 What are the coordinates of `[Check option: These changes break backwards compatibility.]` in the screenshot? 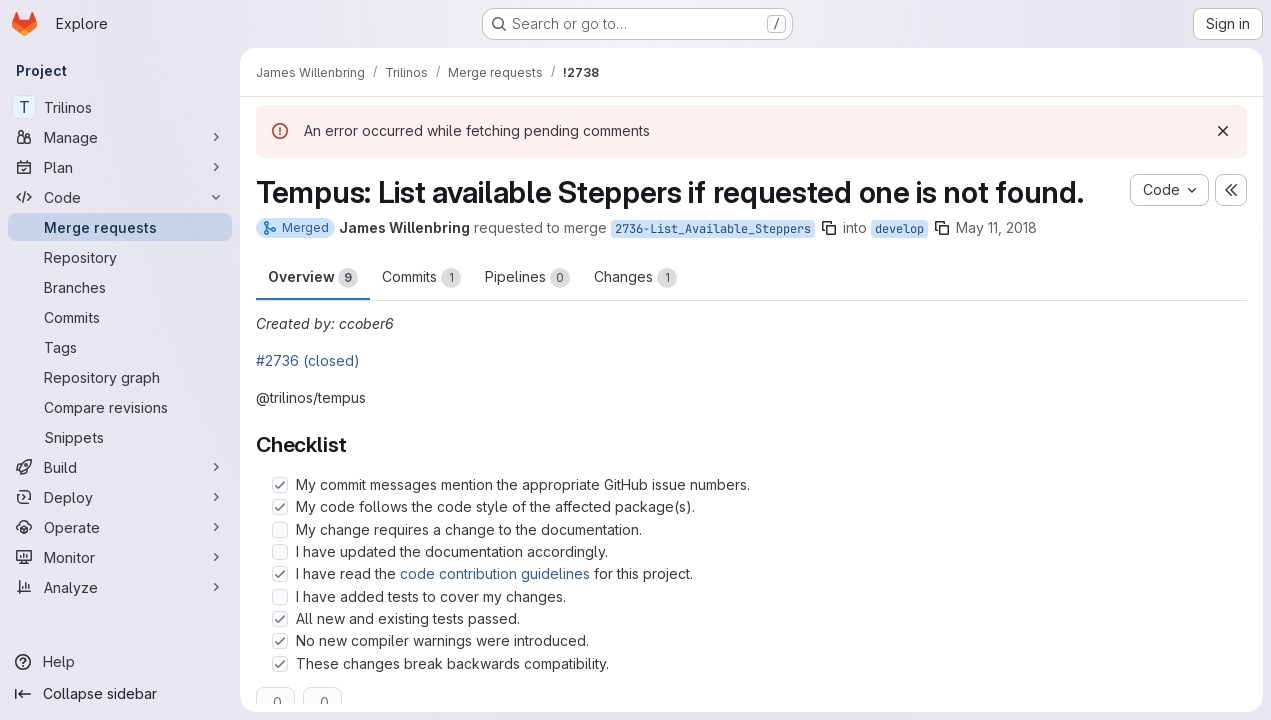 It's located at (280, 664).